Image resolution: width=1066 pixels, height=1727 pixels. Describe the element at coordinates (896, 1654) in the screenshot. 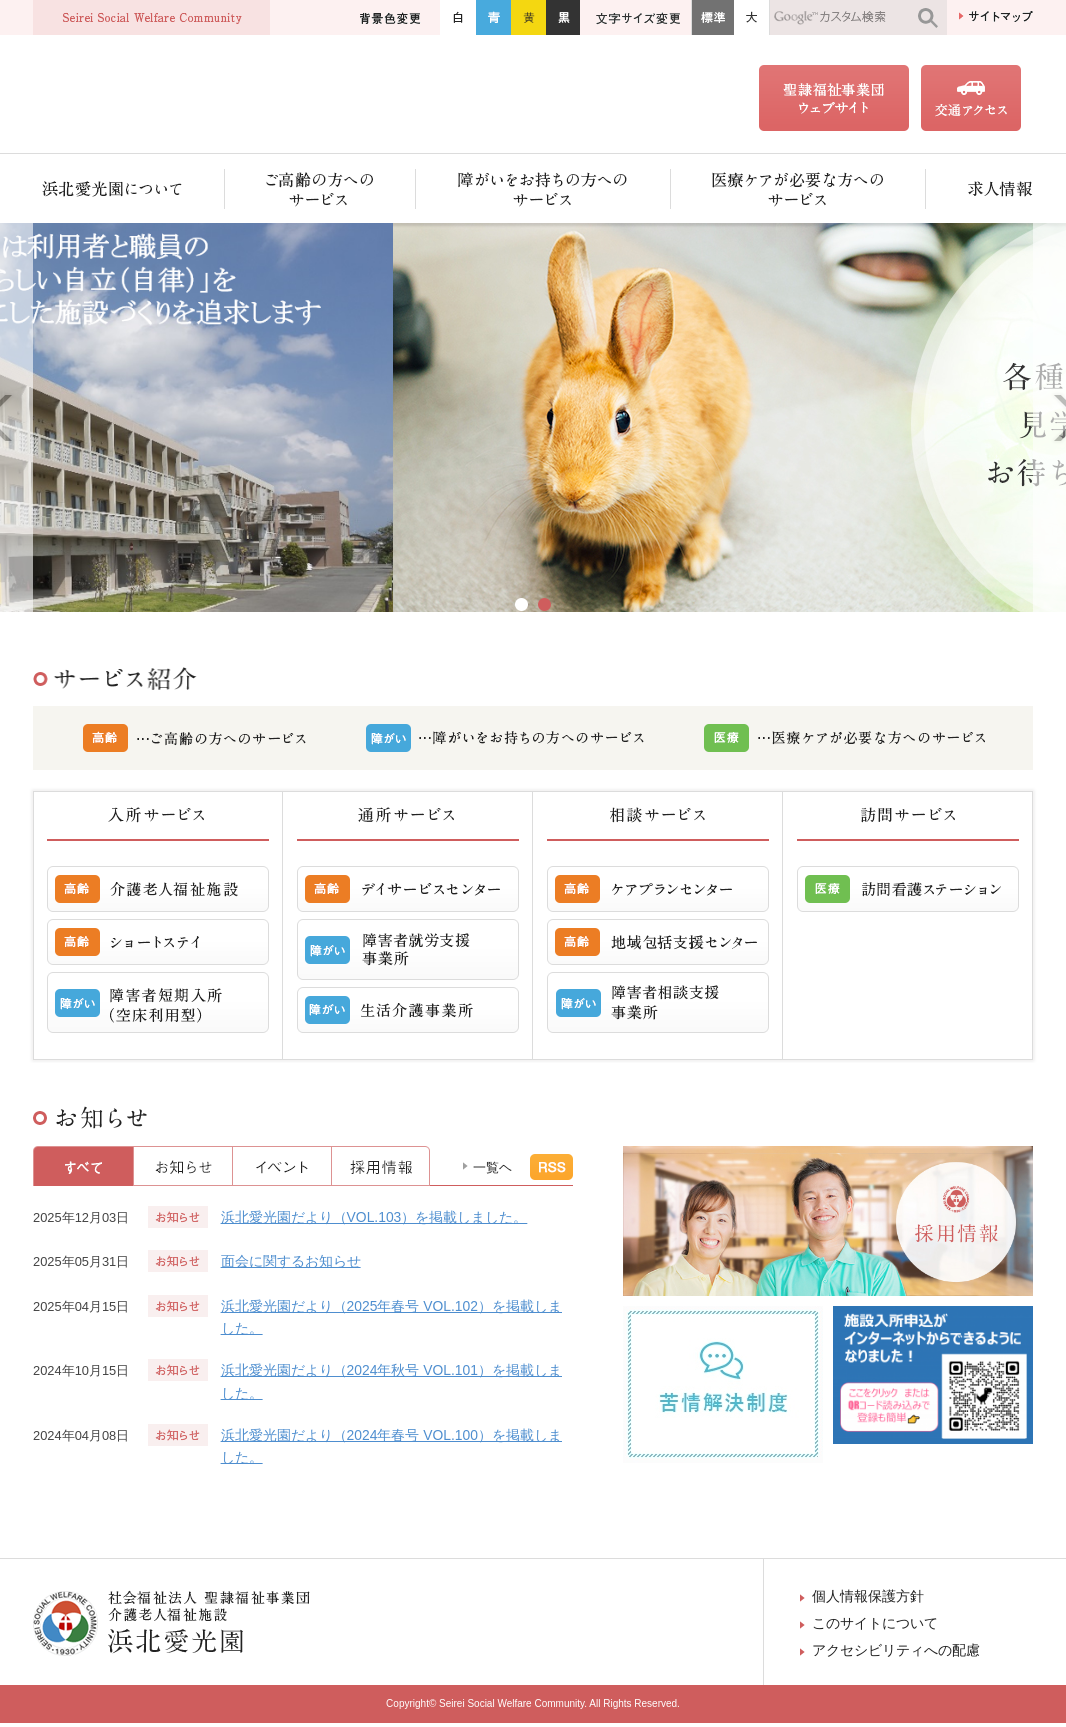

I see `アクセシビリティへの配慮` at that location.